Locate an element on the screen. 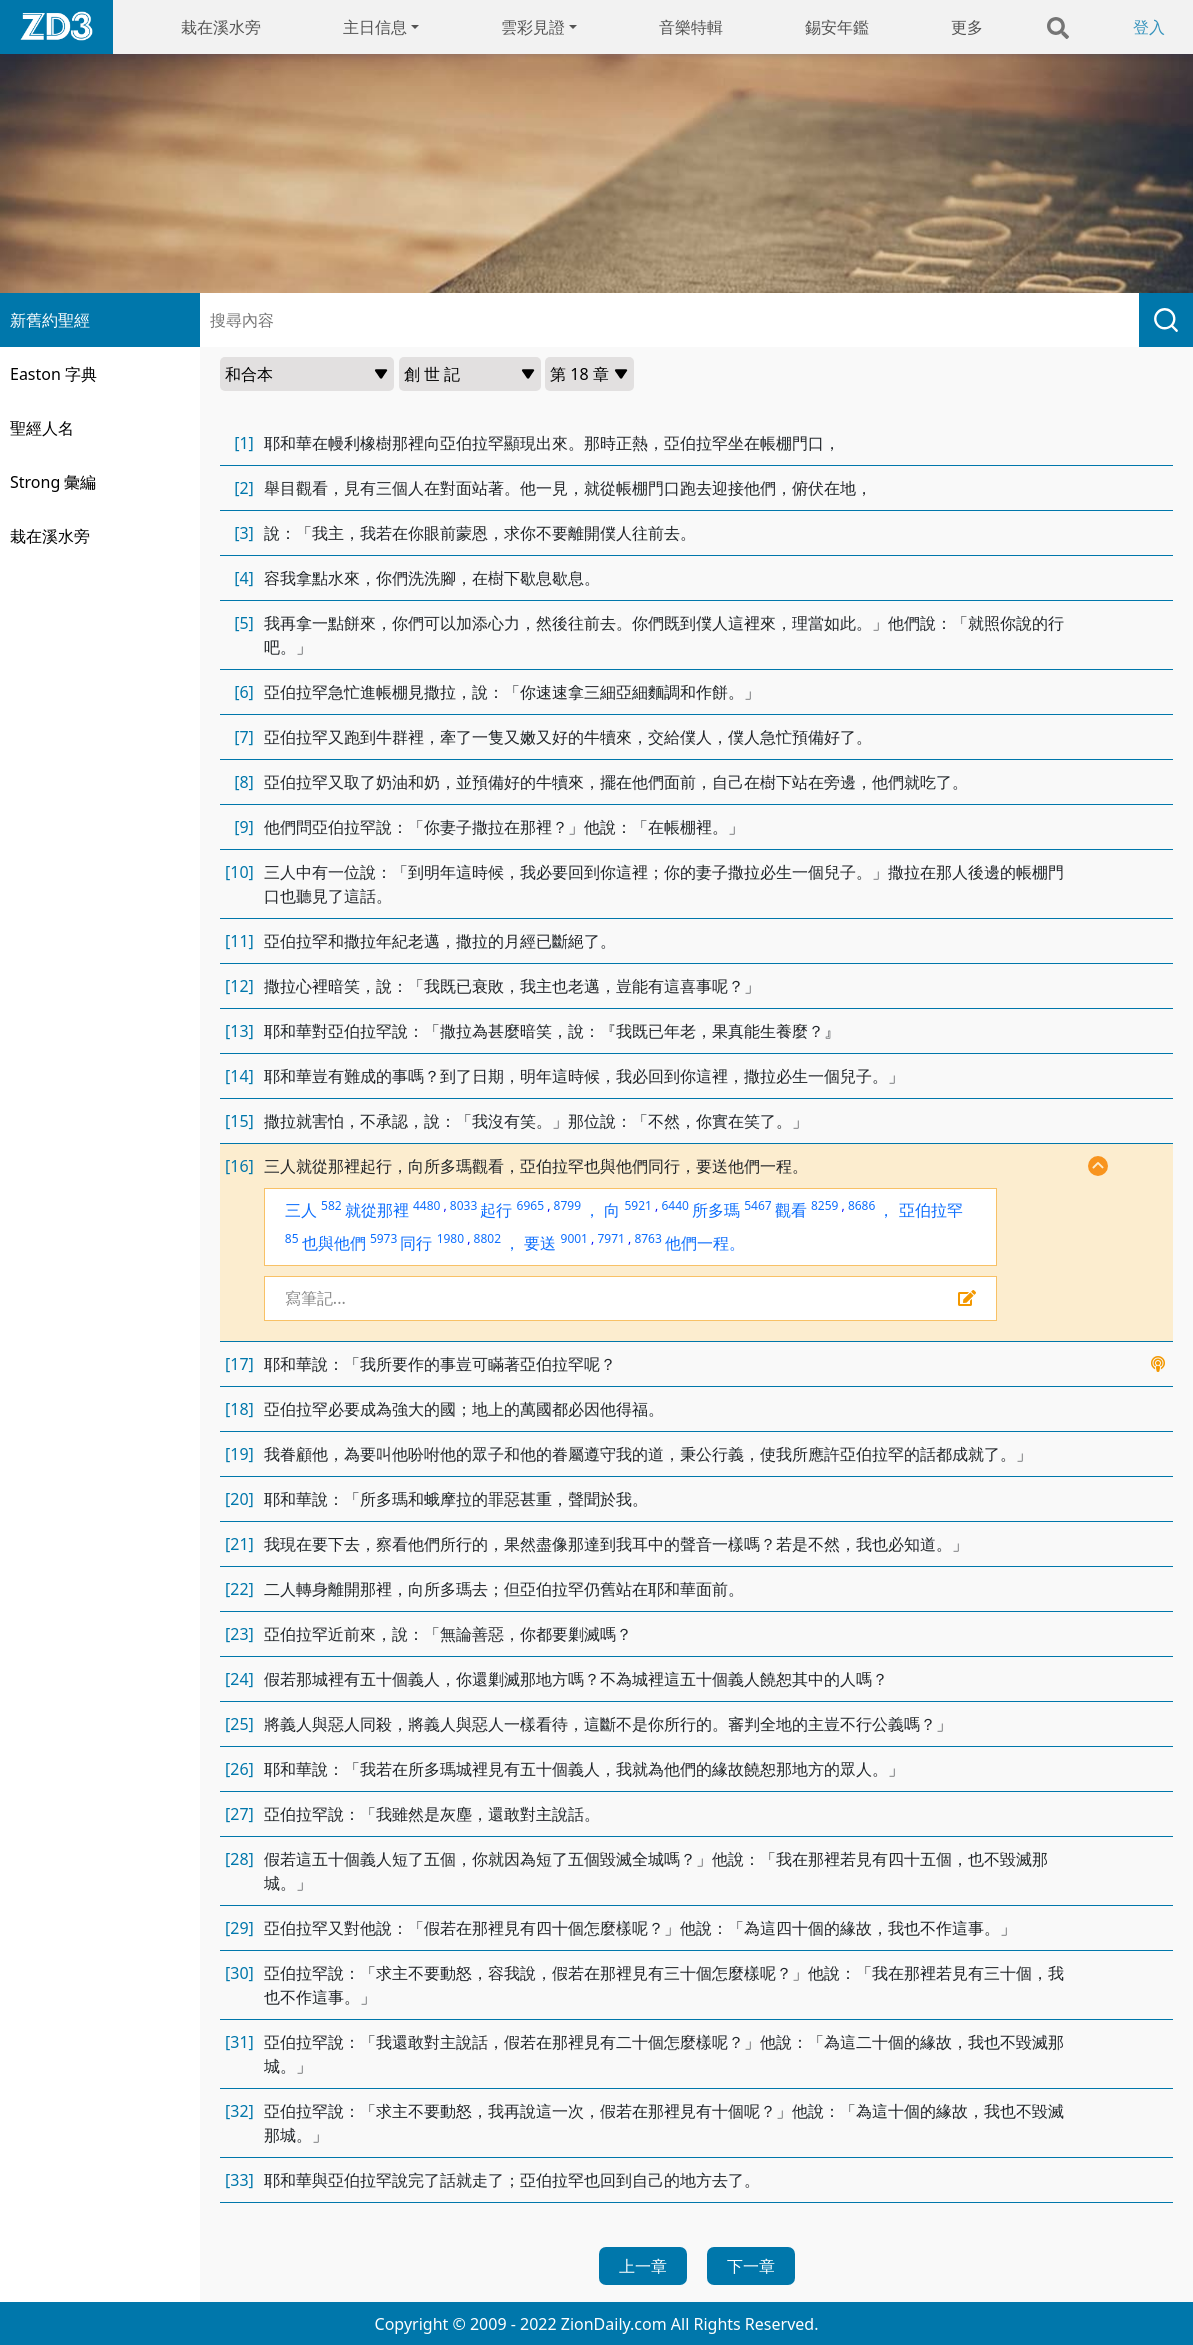 Image resolution: width=1193 pixels, height=2345 pixels. 5921 is located at coordinates (637, 1205).